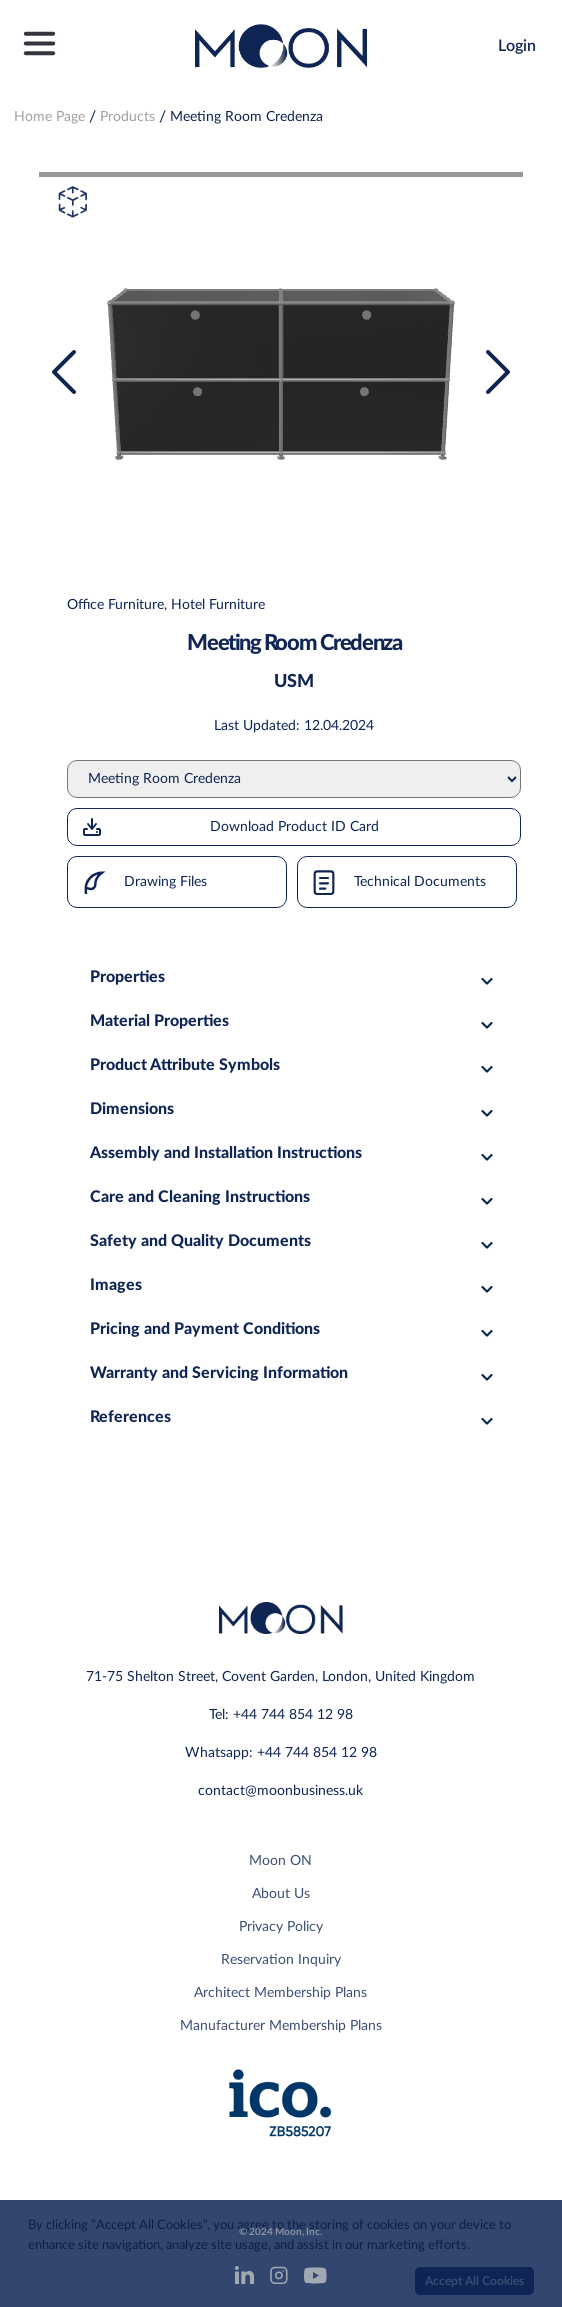  Describe the element at coordinates (229, 827) in the screenshot. I see `Download Product ID Card` at that location.